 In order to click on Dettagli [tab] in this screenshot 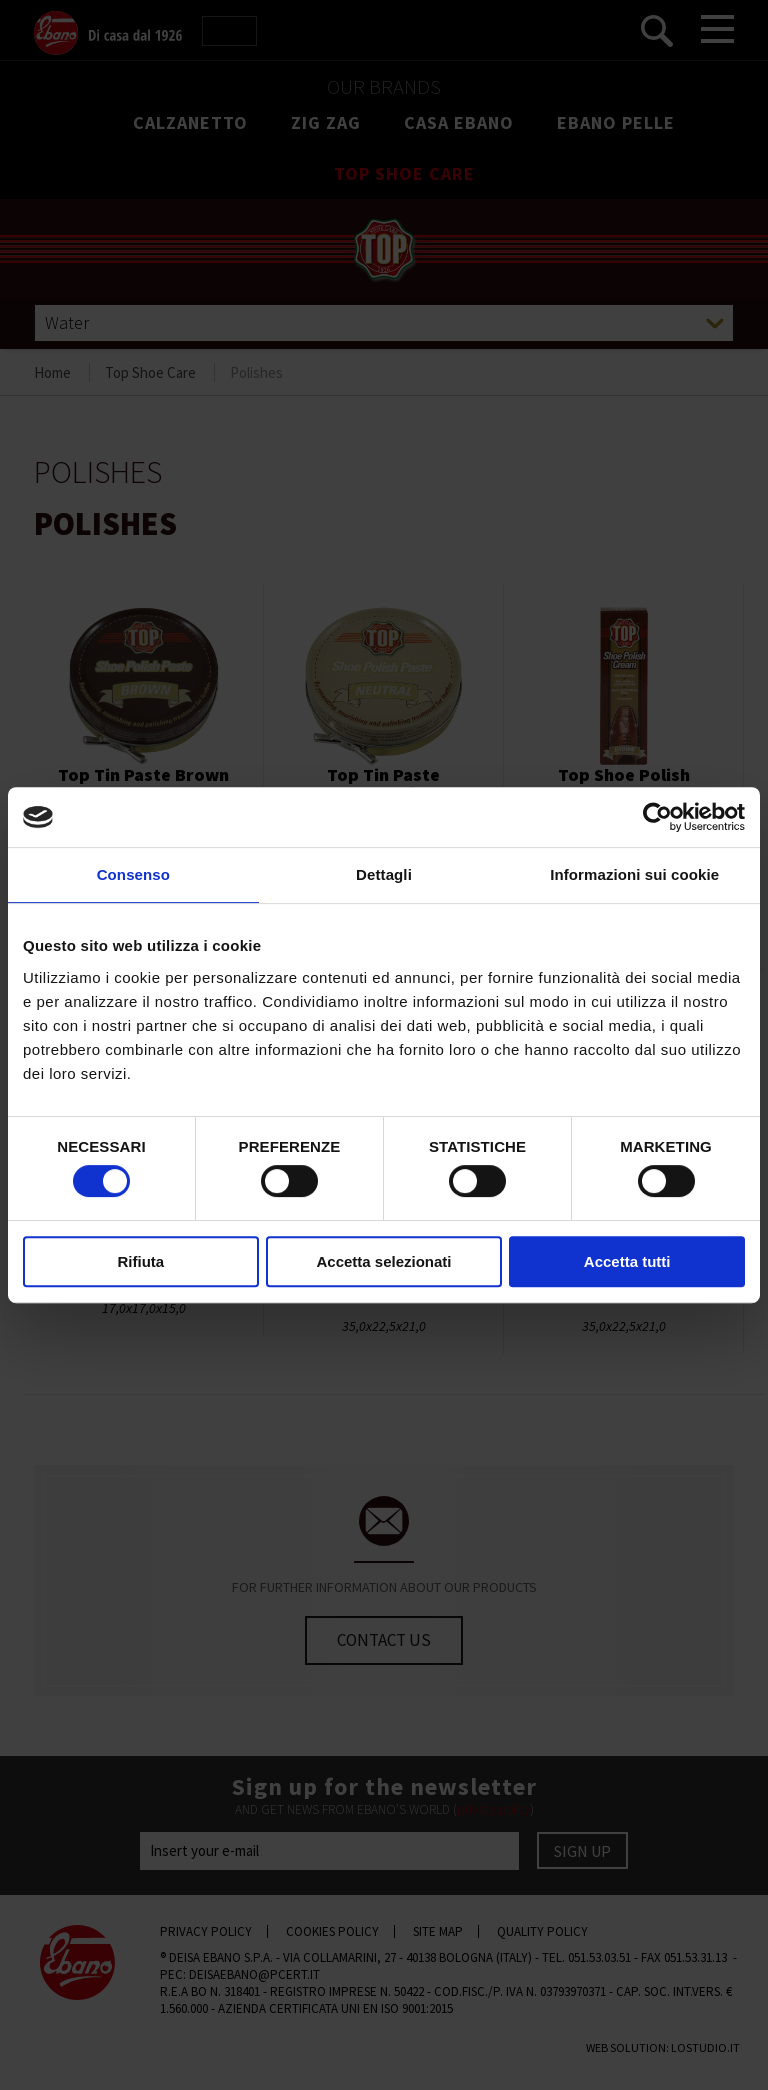, I will do `click(384, 874)`.